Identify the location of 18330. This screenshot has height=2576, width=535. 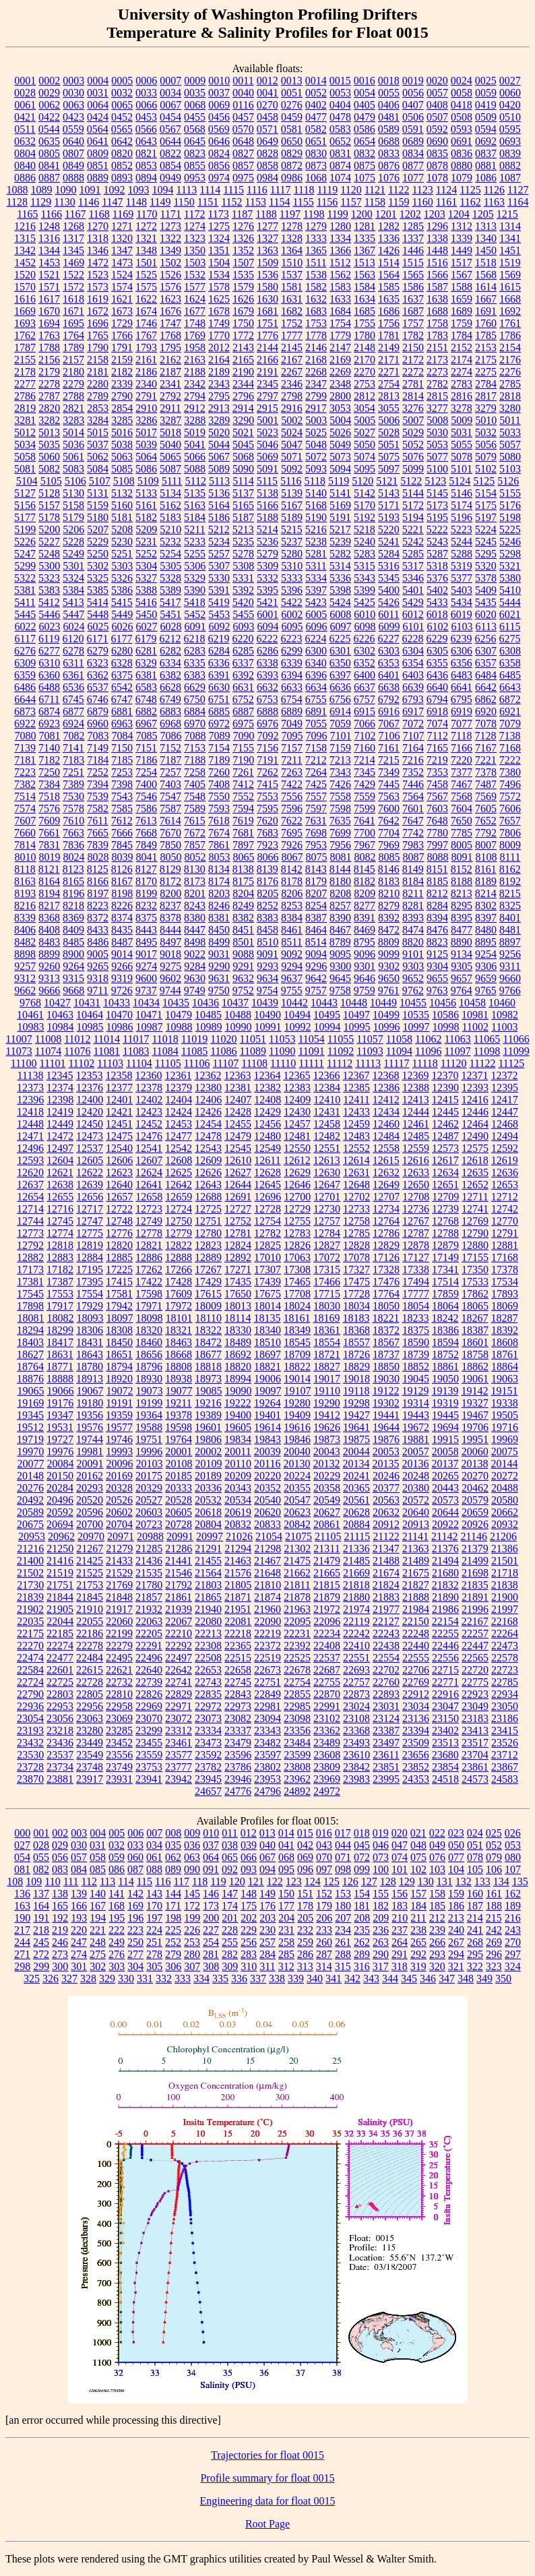
(237, 1330).